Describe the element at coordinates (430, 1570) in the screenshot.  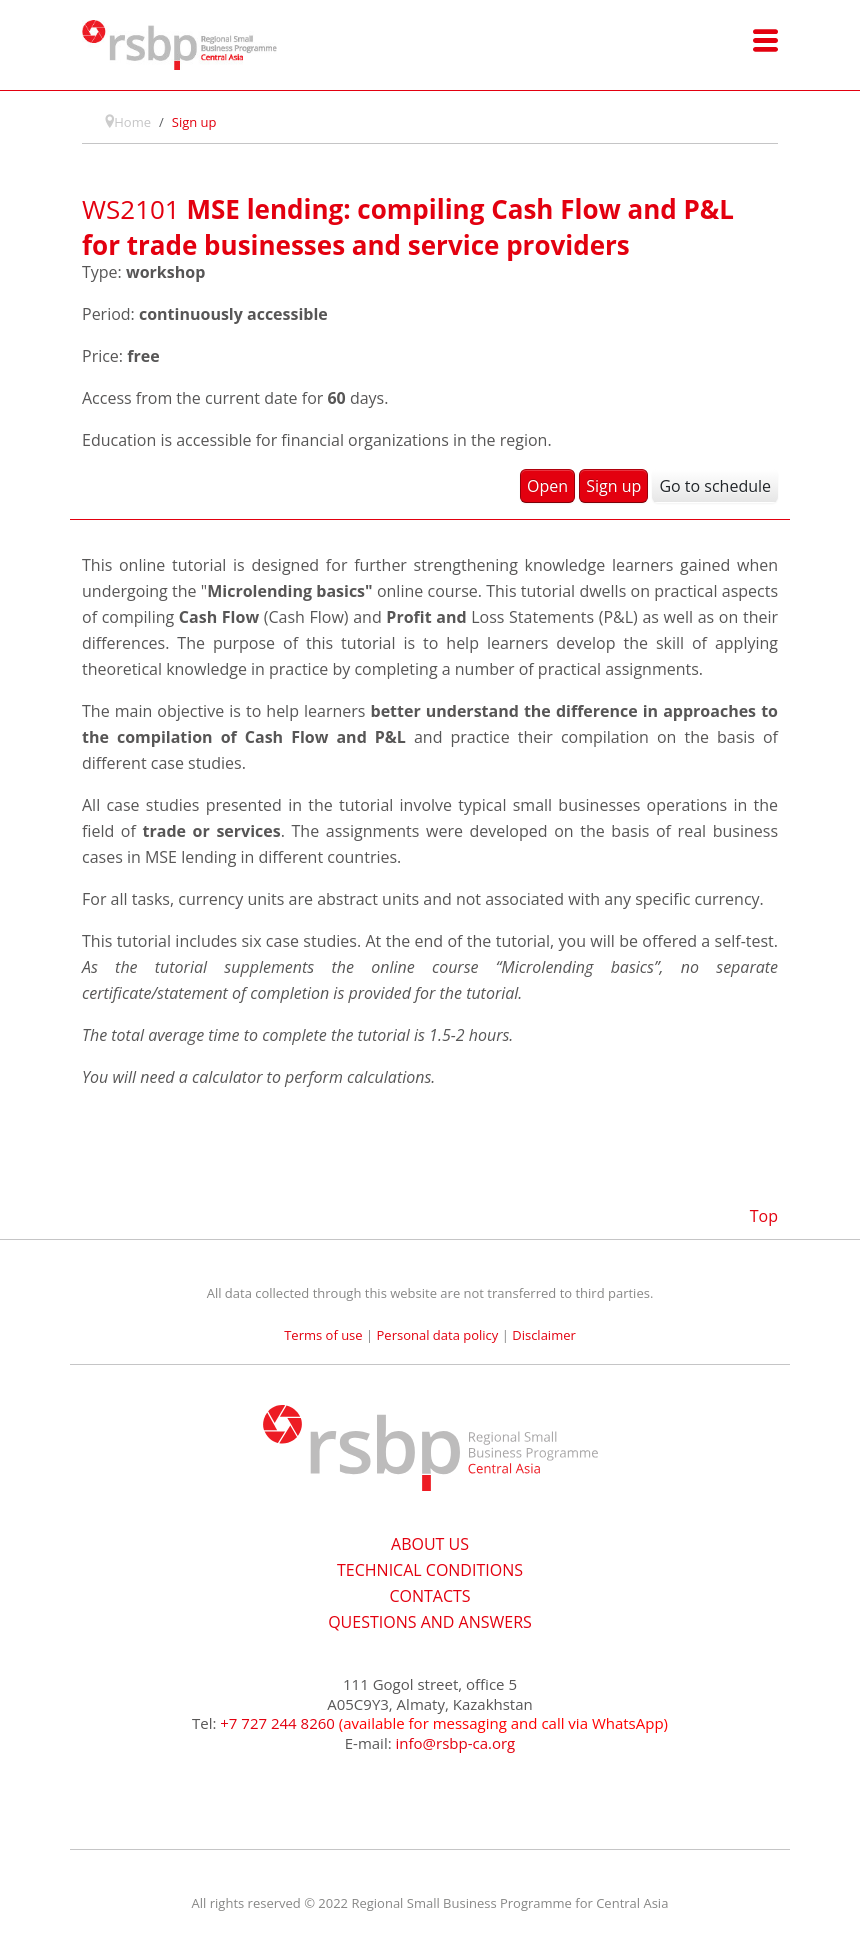
I see `TECHNICAL CONDITIONS` at that location.